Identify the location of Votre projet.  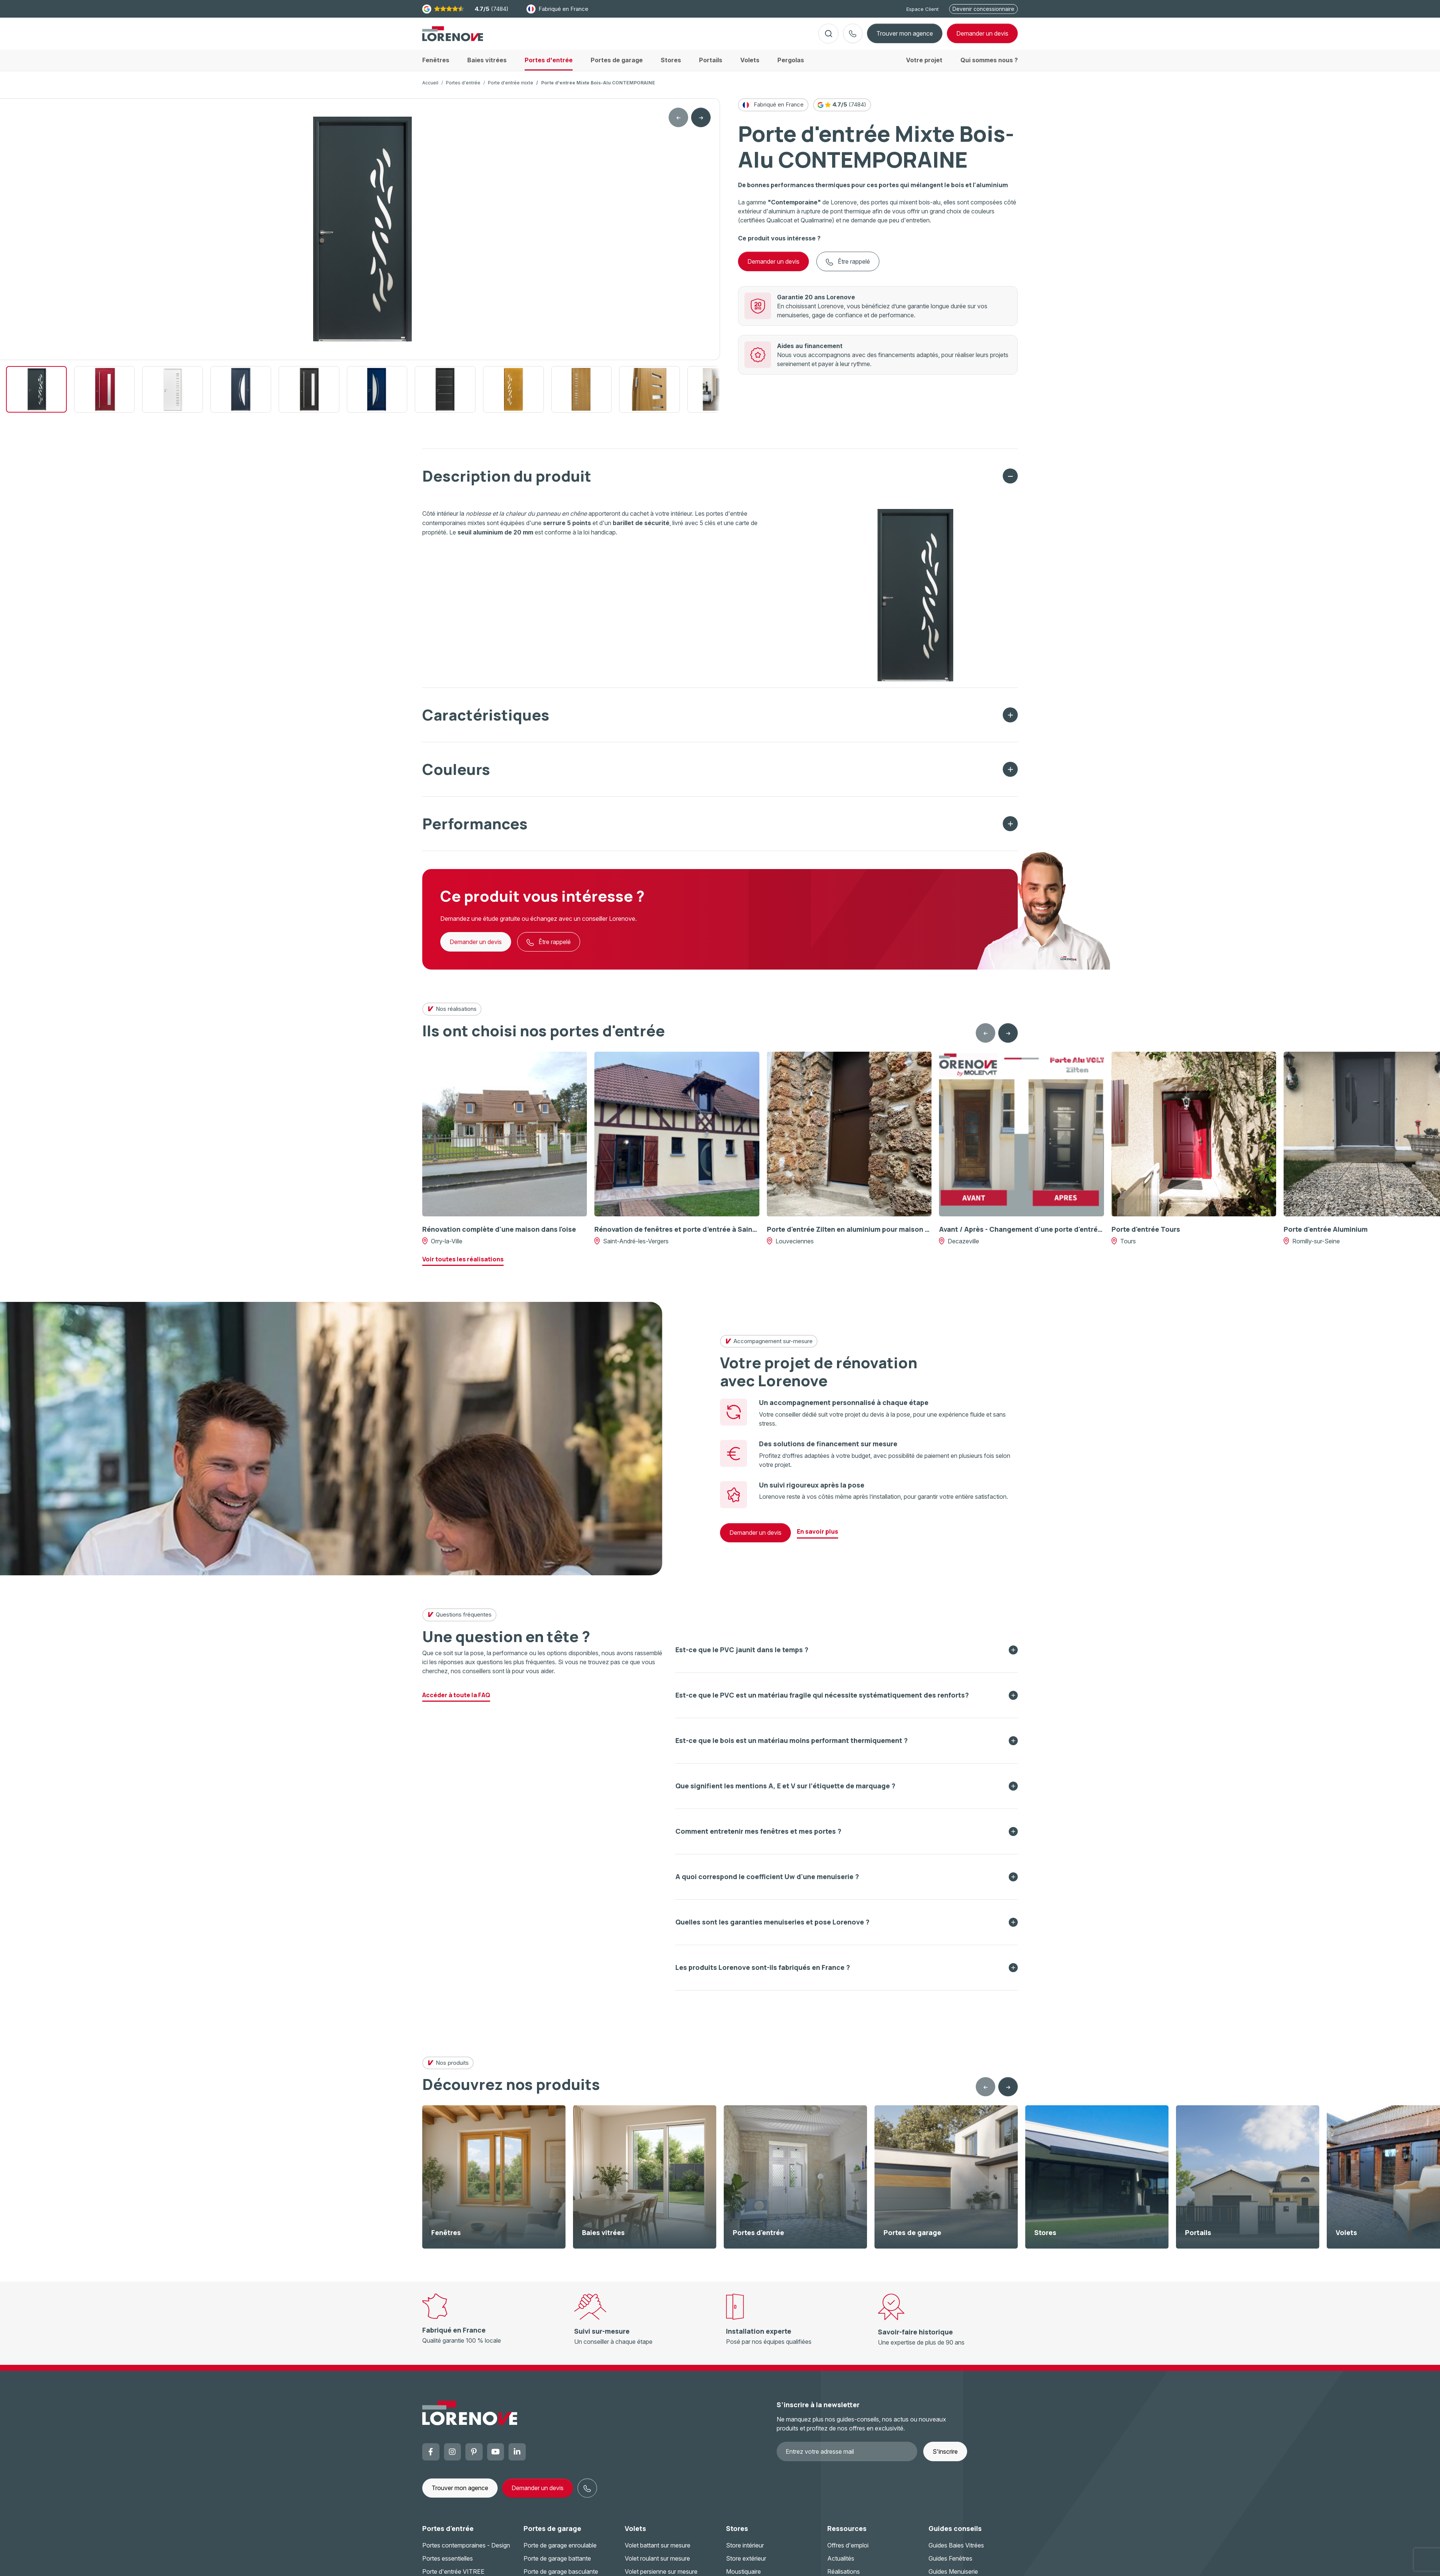
(924, 66).